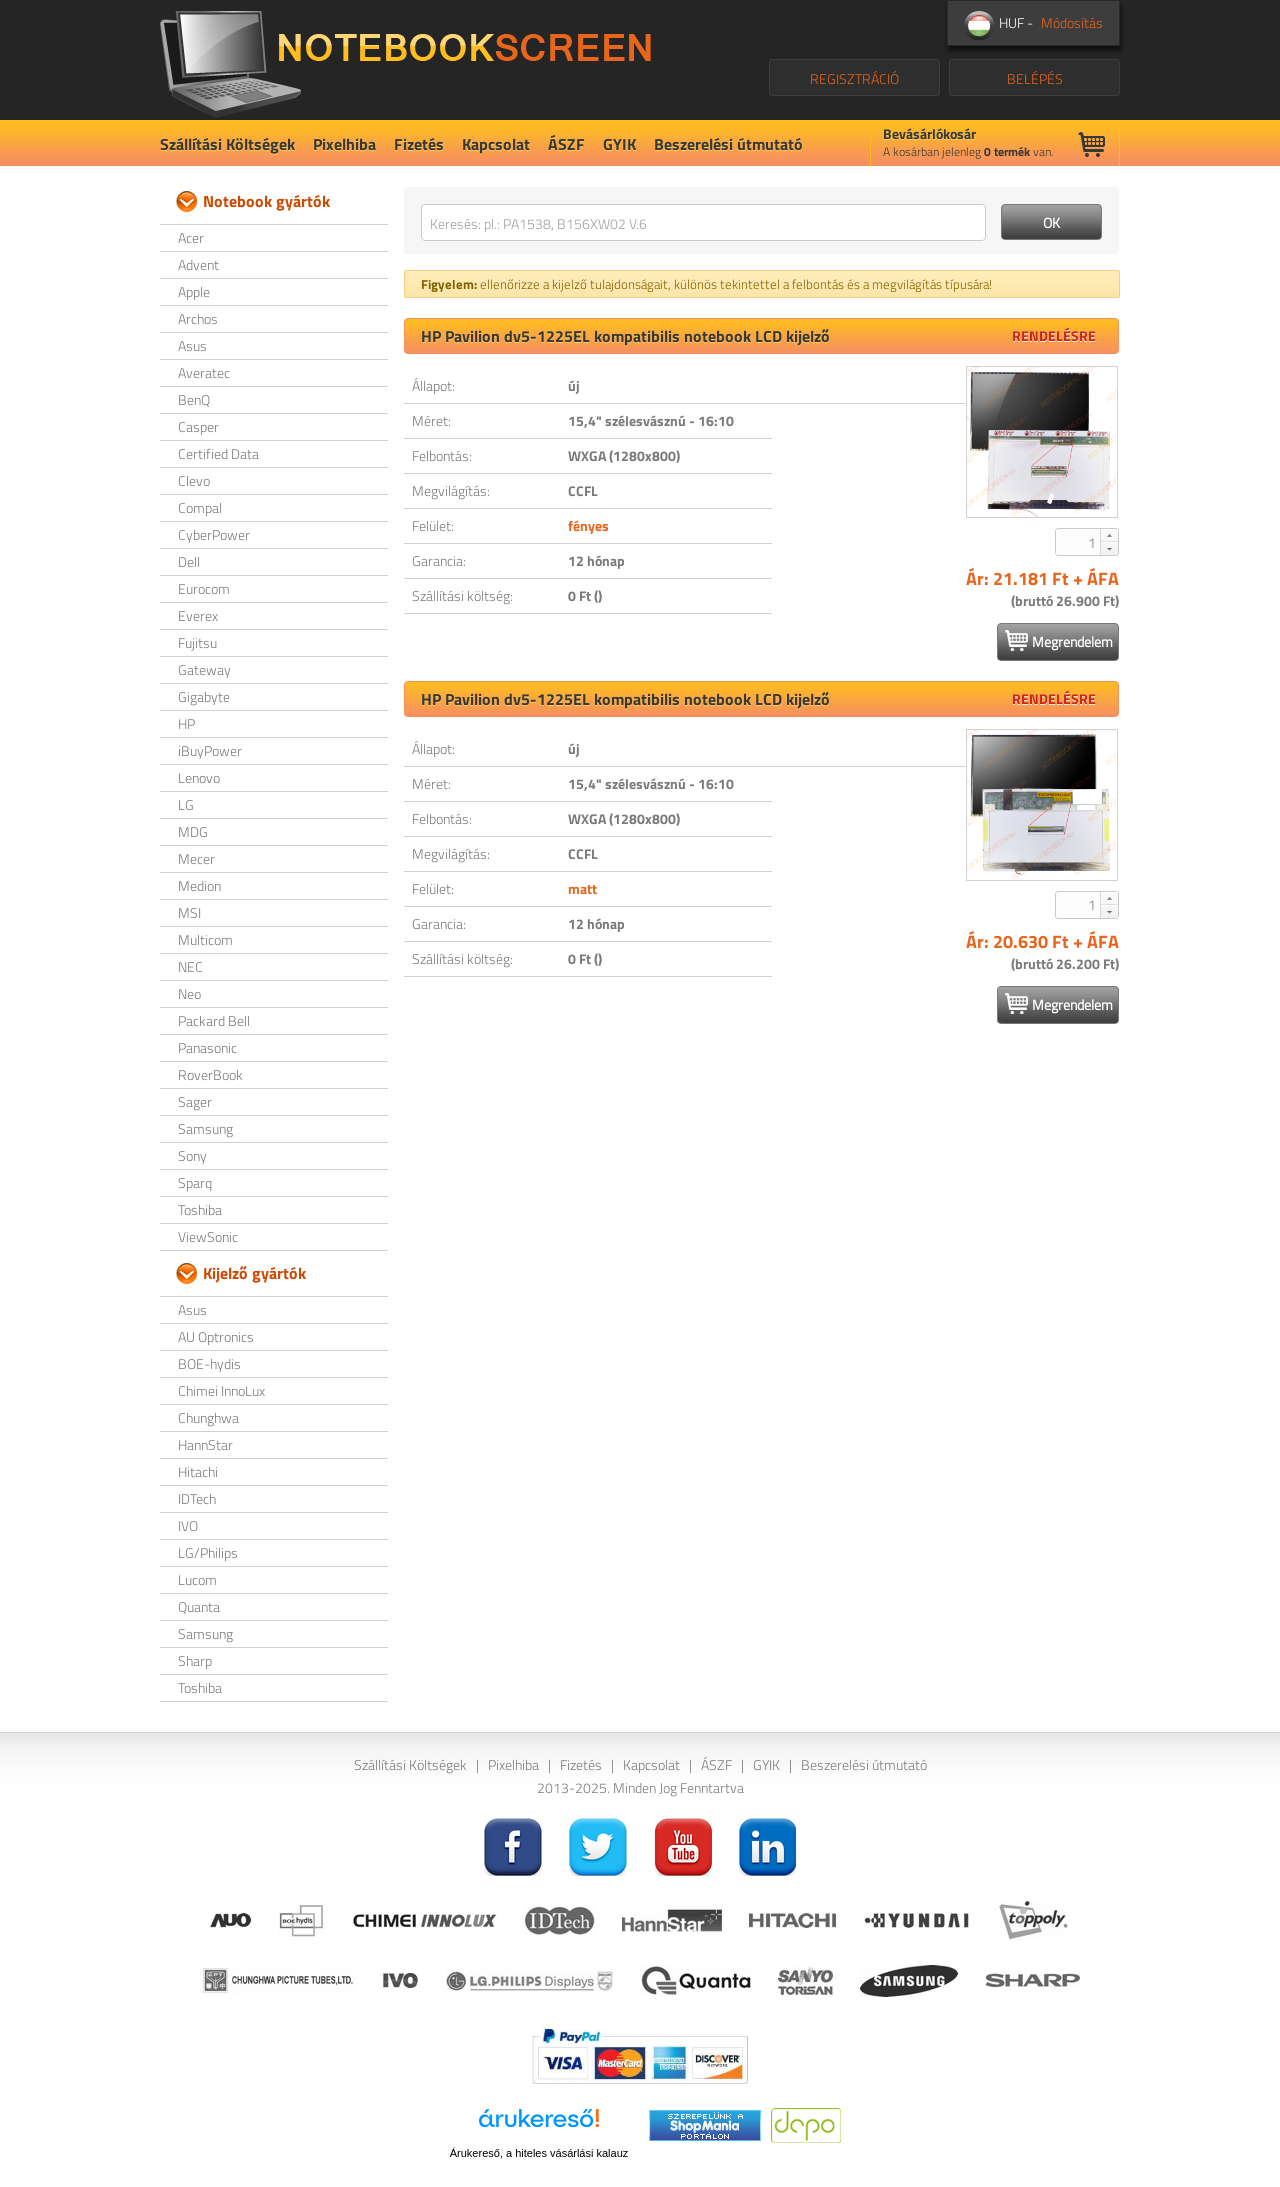 The image size is (1280, 2187). Describe the element at coordinates (214, 534) in the screenshot. I see `CyberPower` at that location.